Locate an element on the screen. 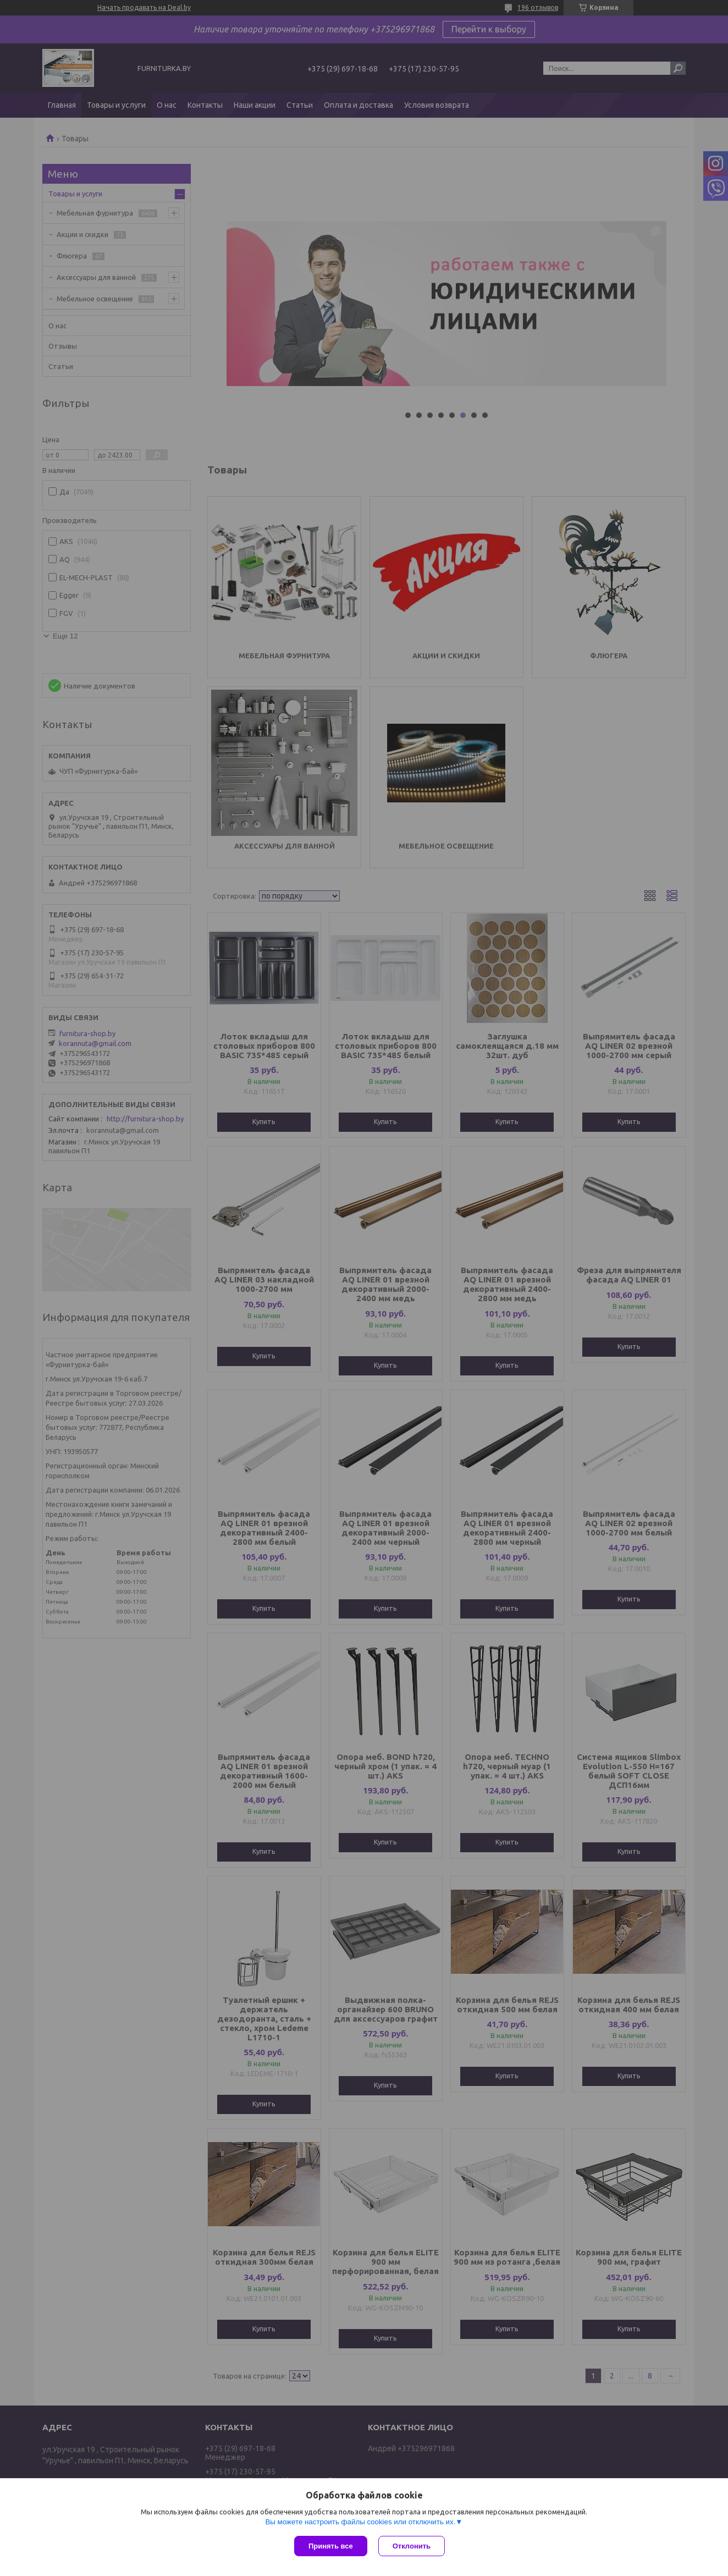 This screenshot has width=728, height=2576. Отклонить is located at coordinates (412, 2546).